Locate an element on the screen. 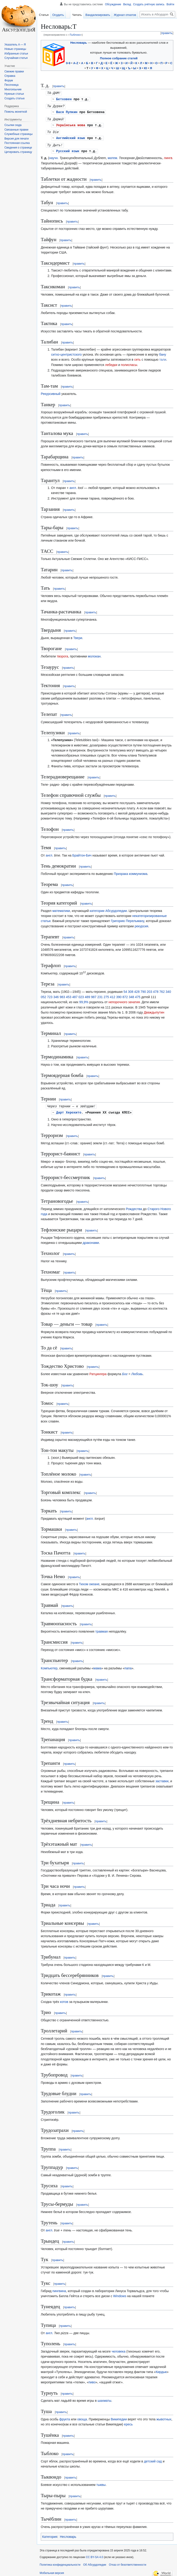 The height and width of the screenshot is (2576, 177). 99,9% is located at coordinates (83, 1000).